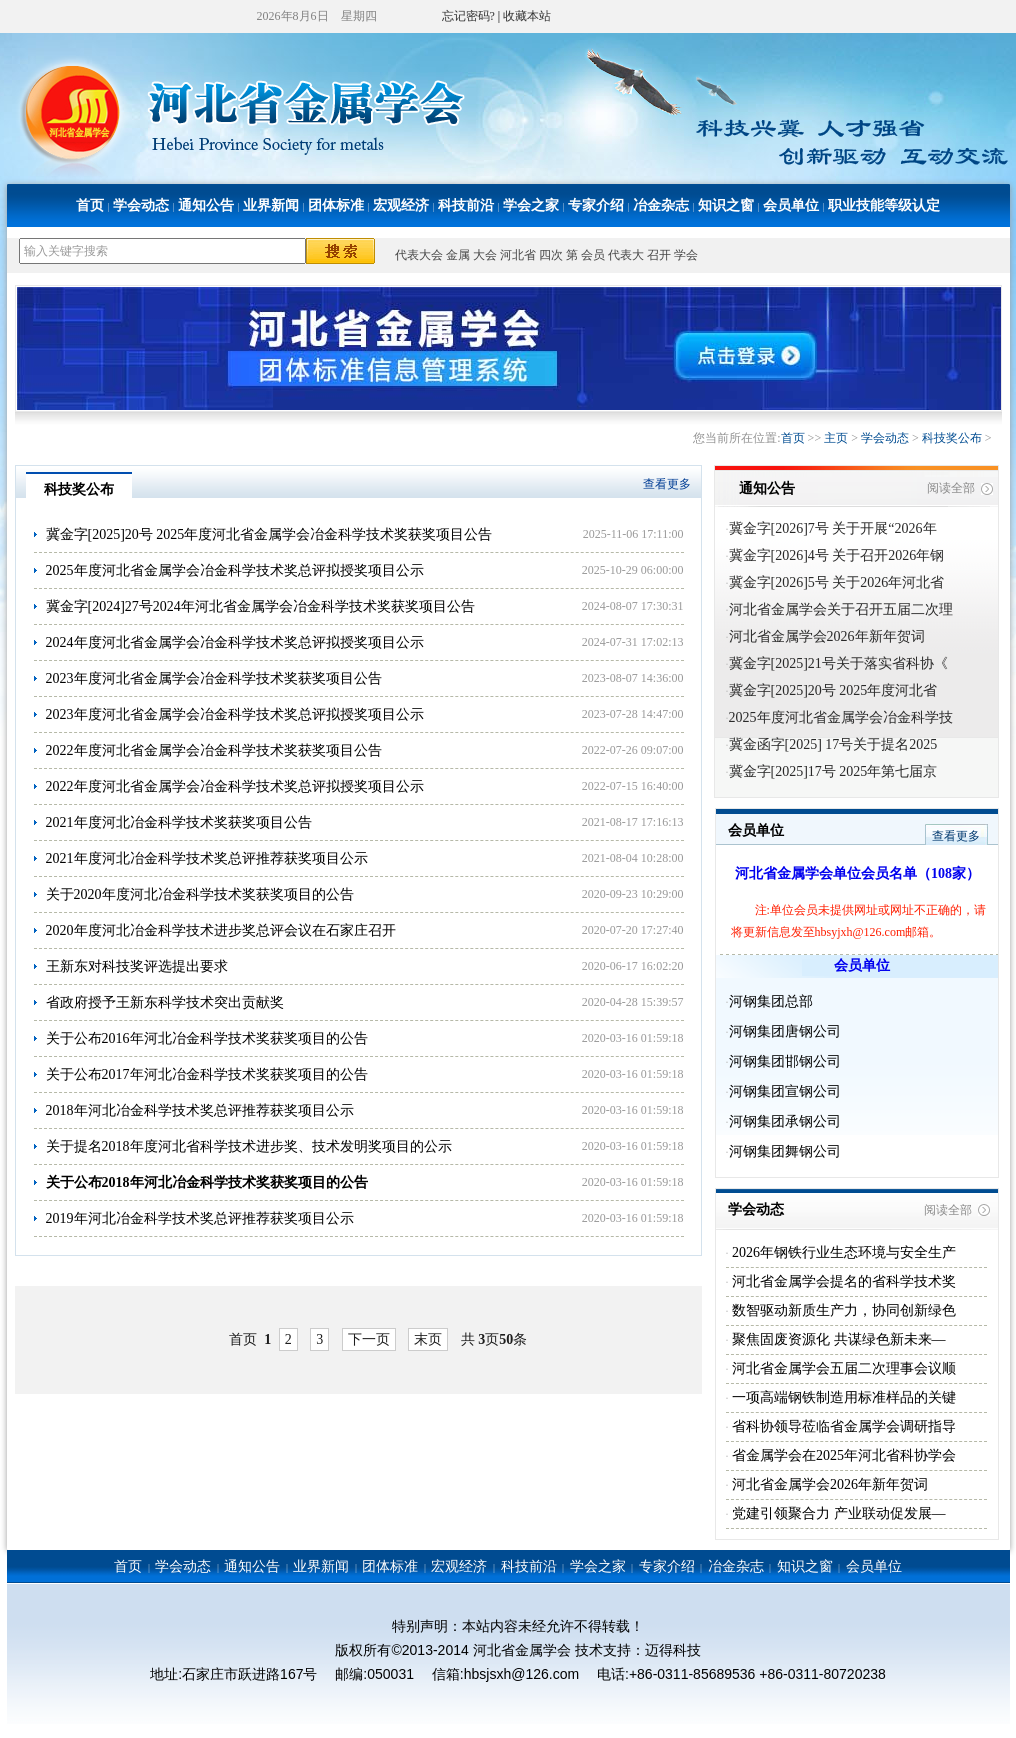 This screenshot has height=1738, width=1016. I want to click on 代表大, so click(626, 255).